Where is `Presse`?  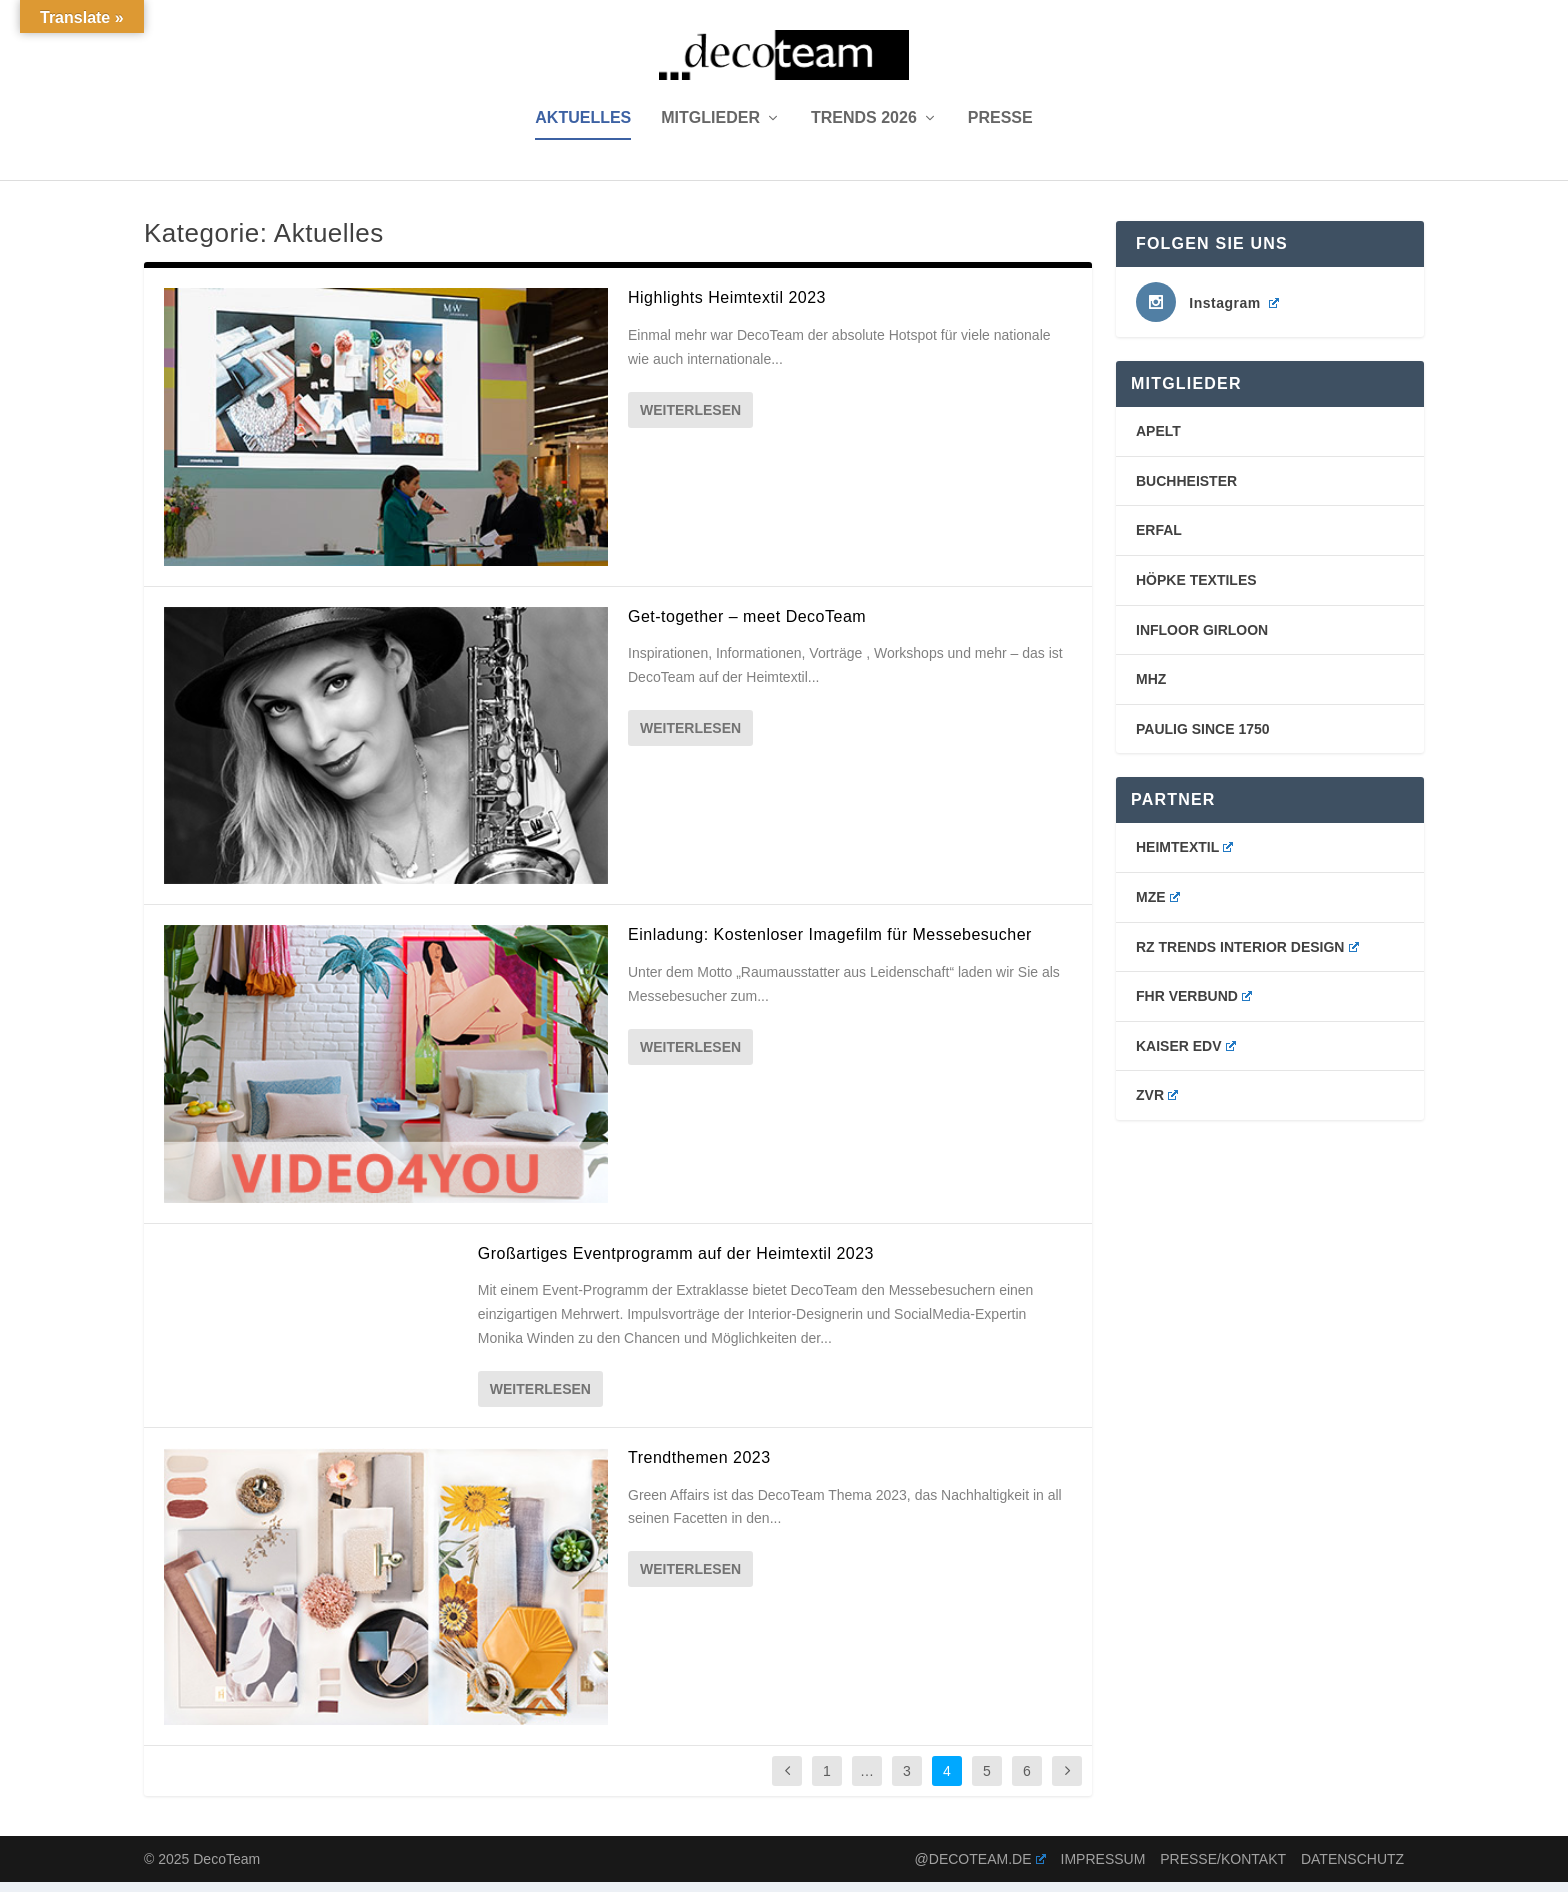 Presse is located at coordinates (1000, 128).